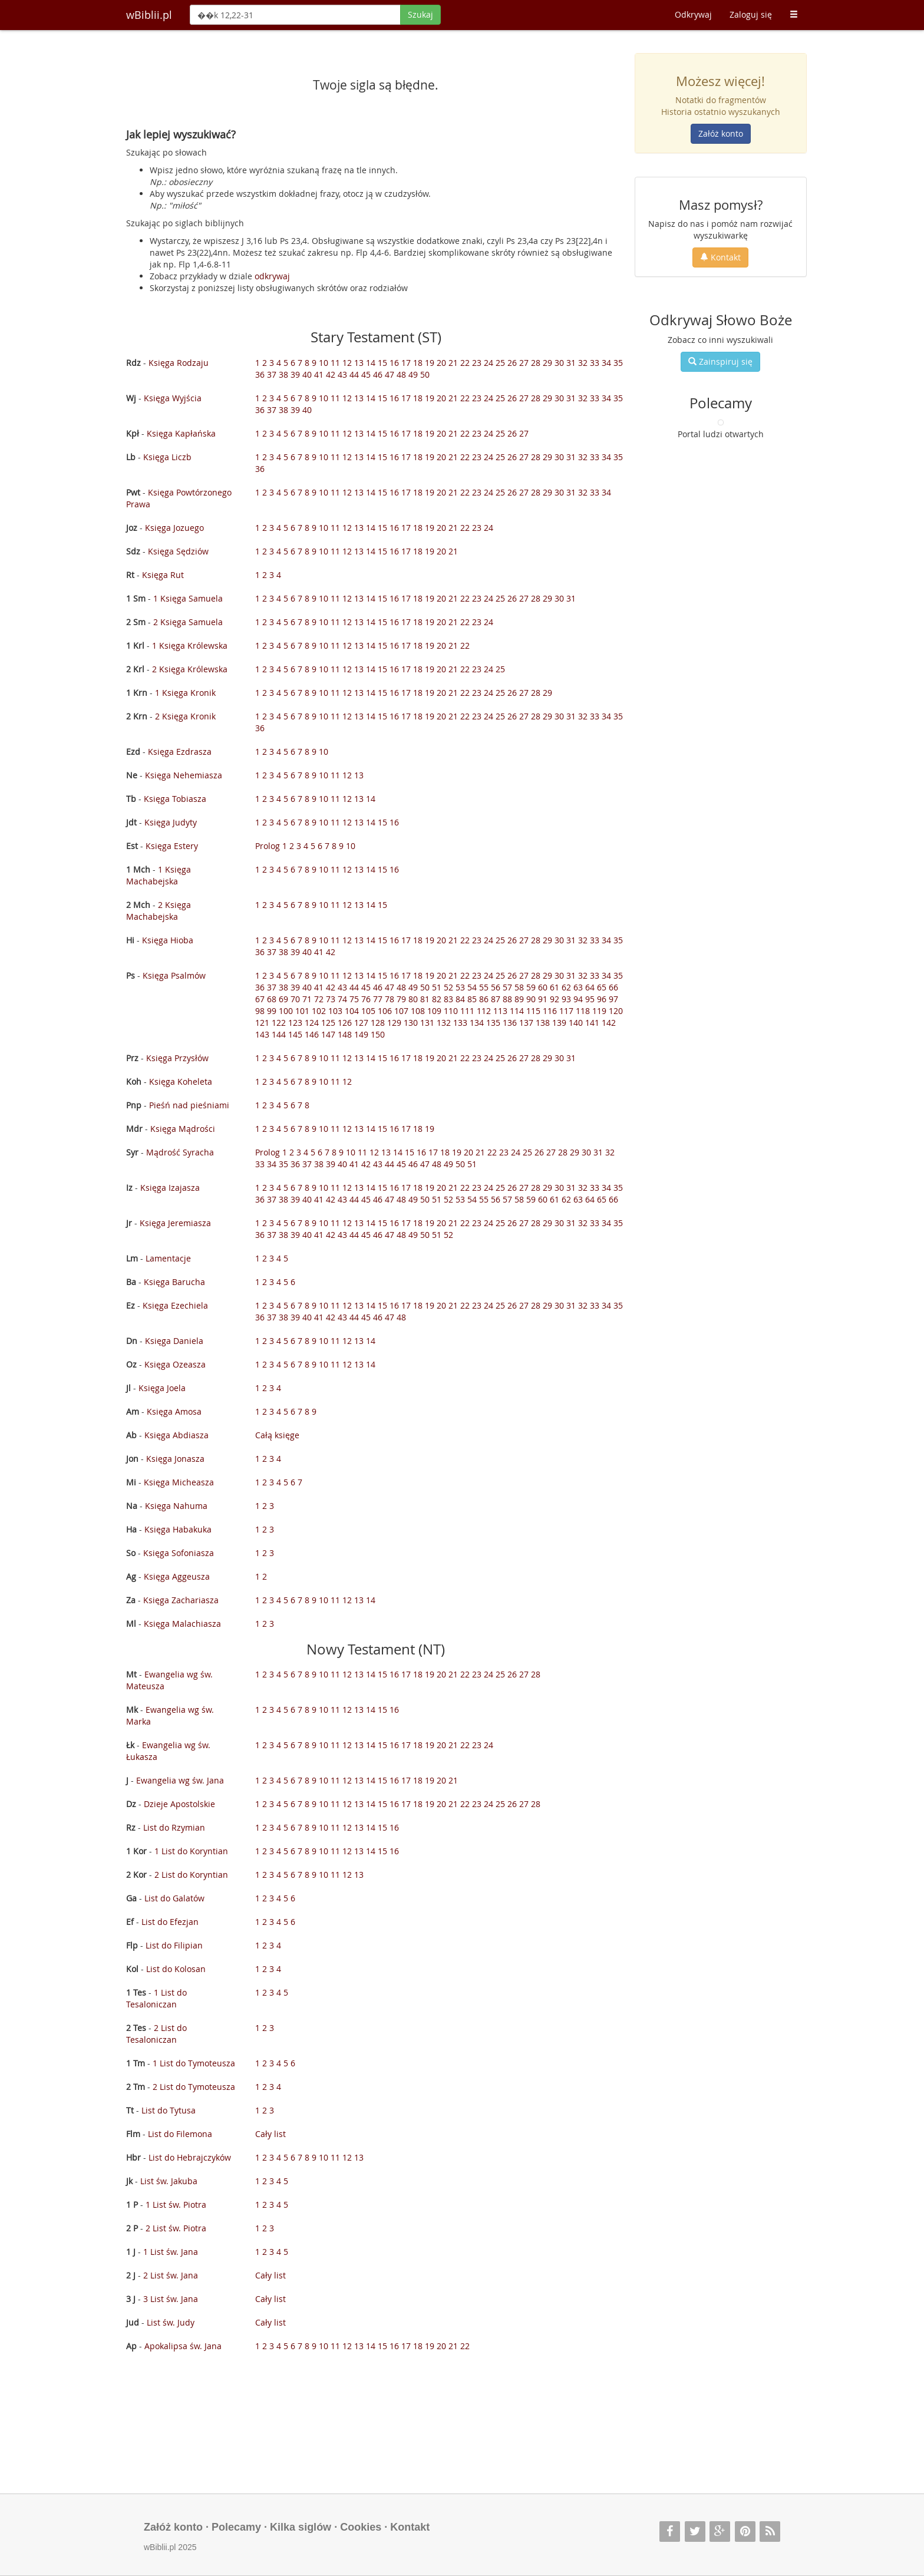 The image size is (924, 2576). Describe the element at coordinates (312, 1034) in the screenshot. I see `146` at that location.